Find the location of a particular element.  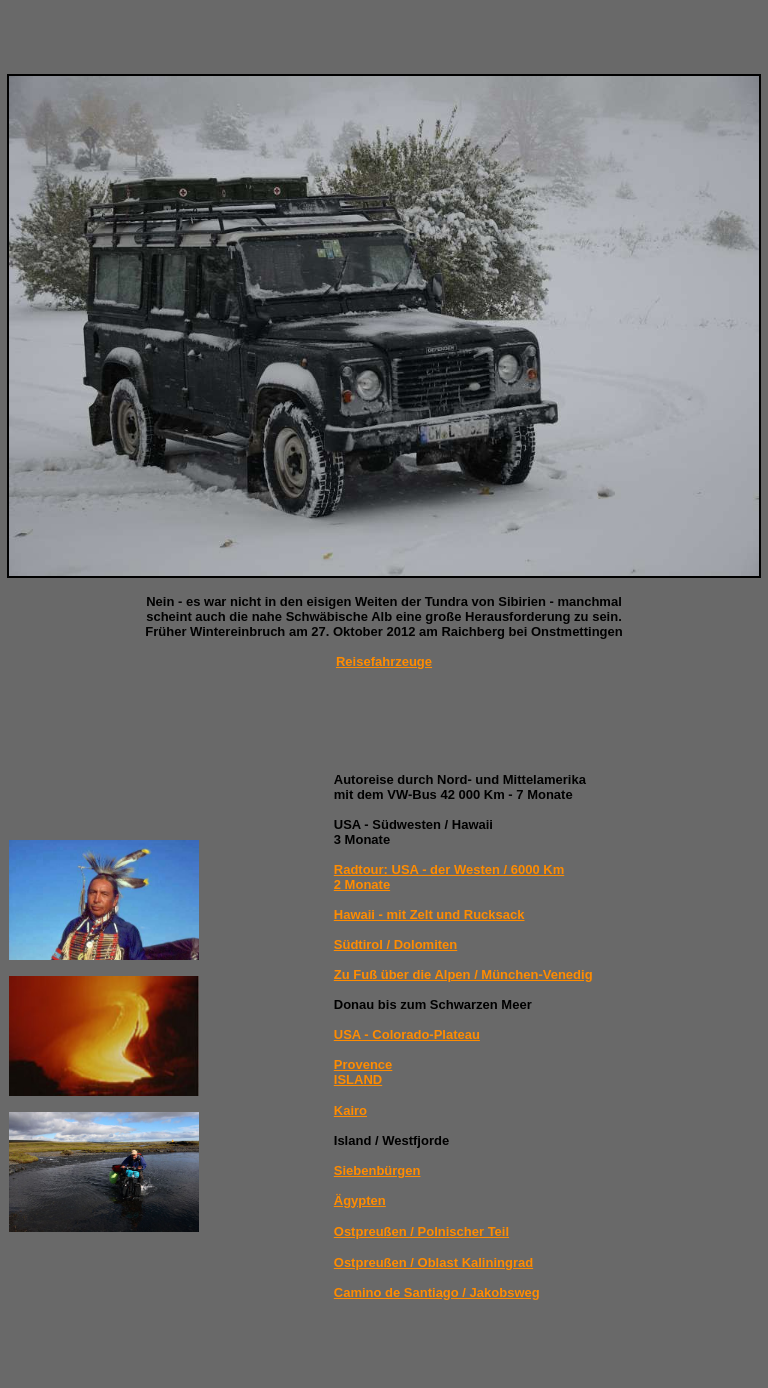

Hawaii - mit Zelt und Rucksack is located at coordinates (429, 914).